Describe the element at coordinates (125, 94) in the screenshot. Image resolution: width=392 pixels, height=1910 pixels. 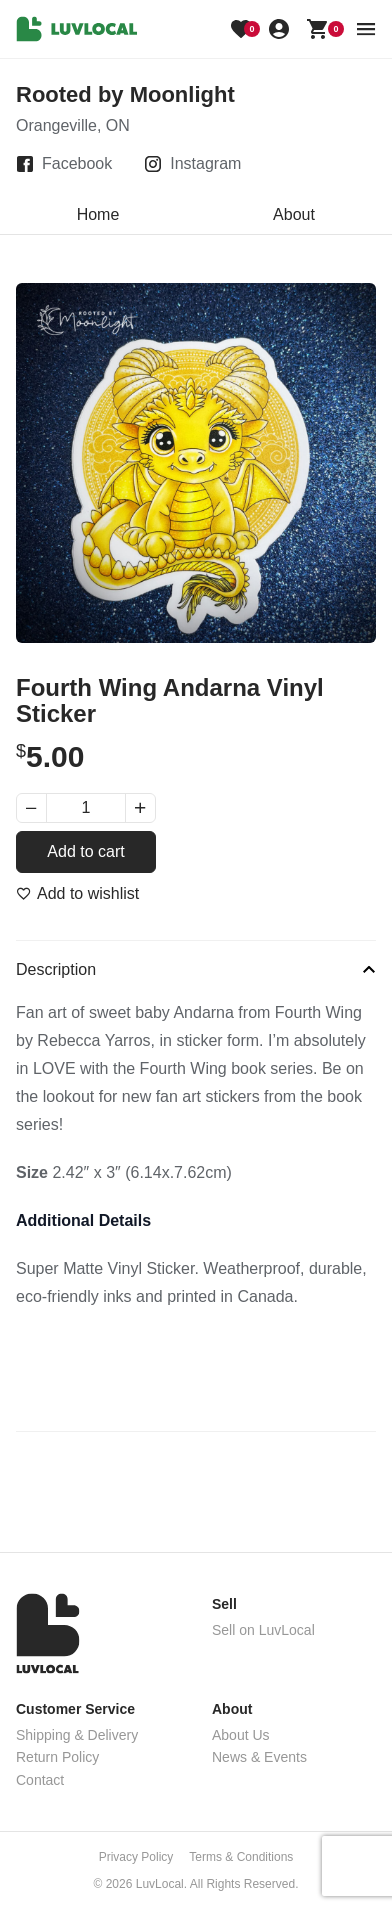
I see `Rooted by Moonlight` at that location.